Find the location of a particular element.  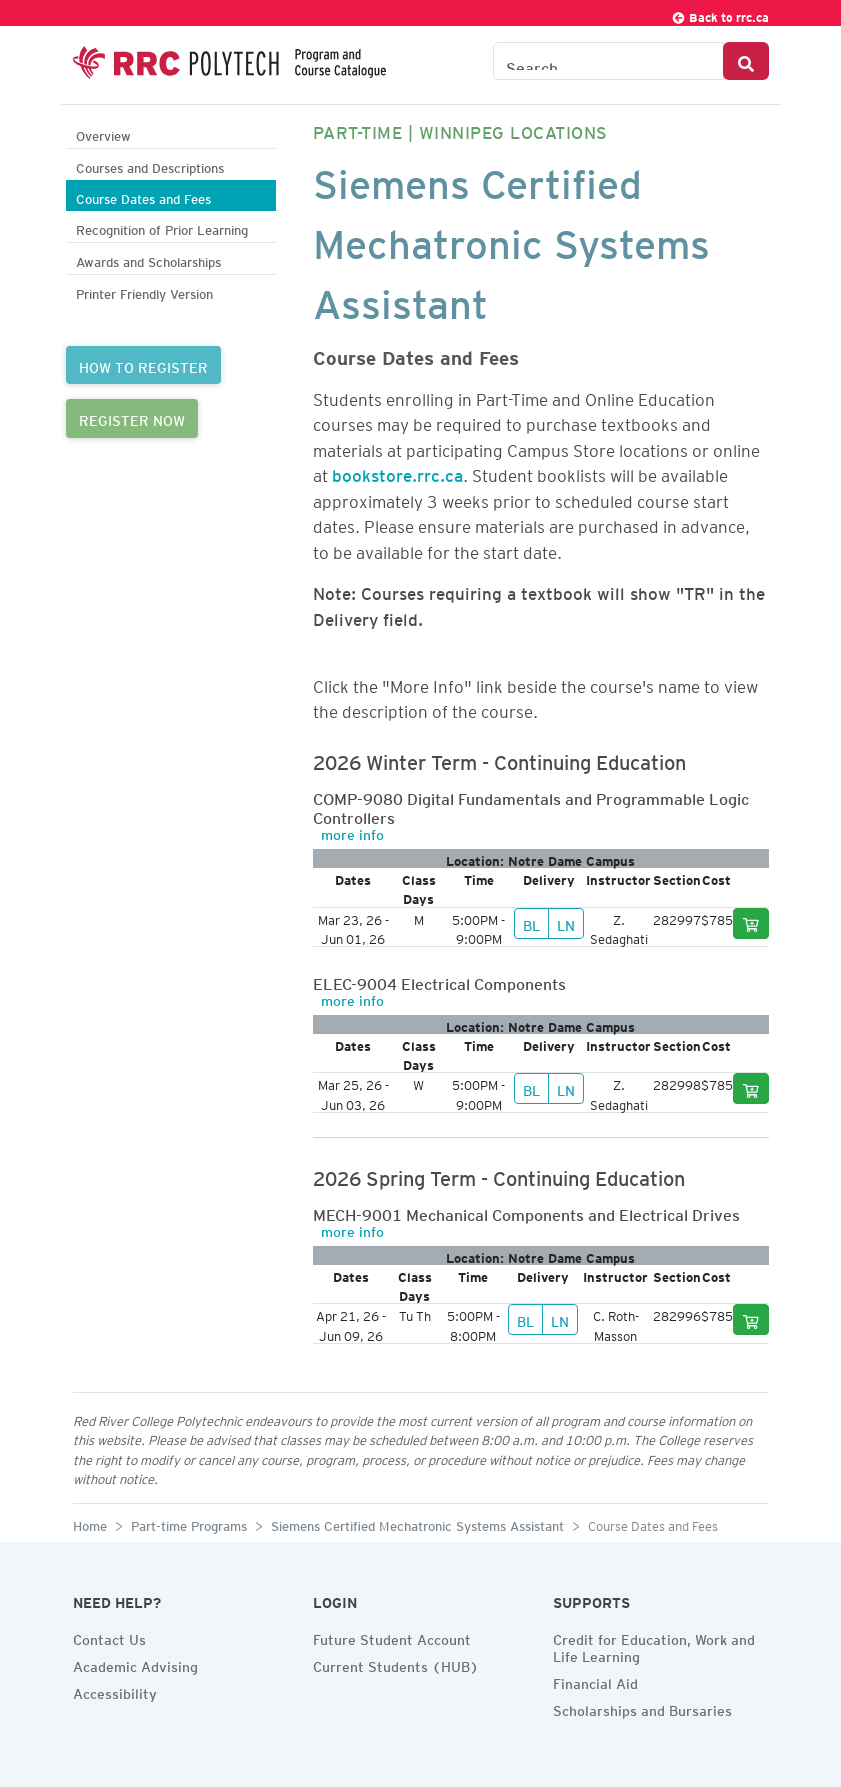

Printer Friendly Version is located at coordinates (144, 291).